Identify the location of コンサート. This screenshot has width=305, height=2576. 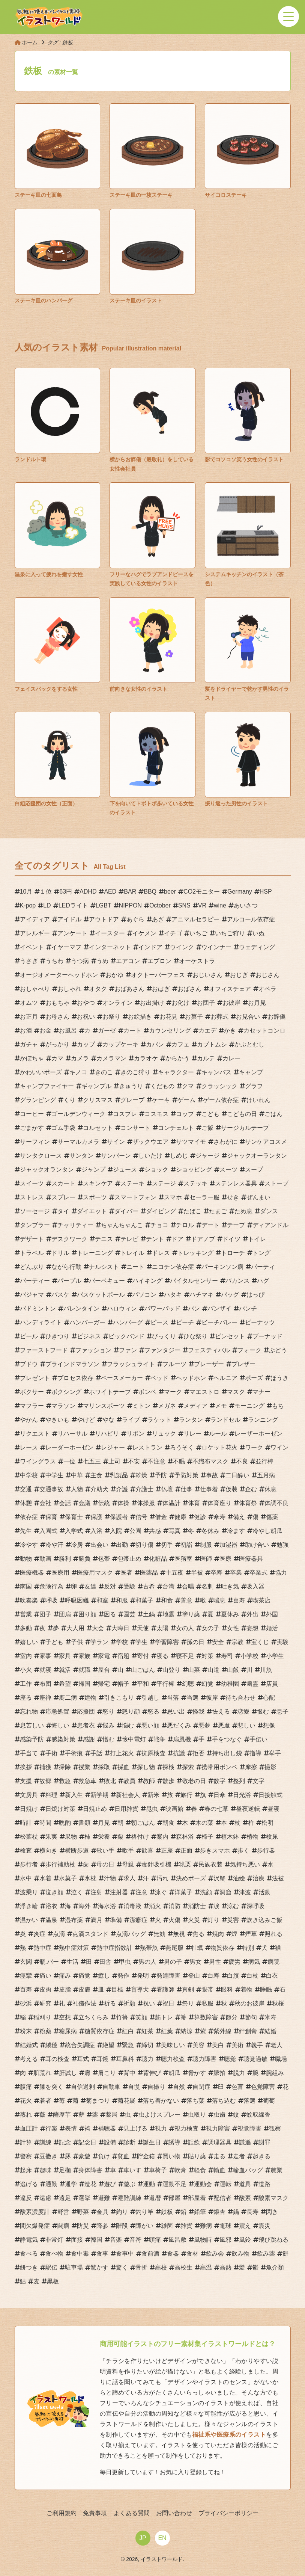
(135, 1128).